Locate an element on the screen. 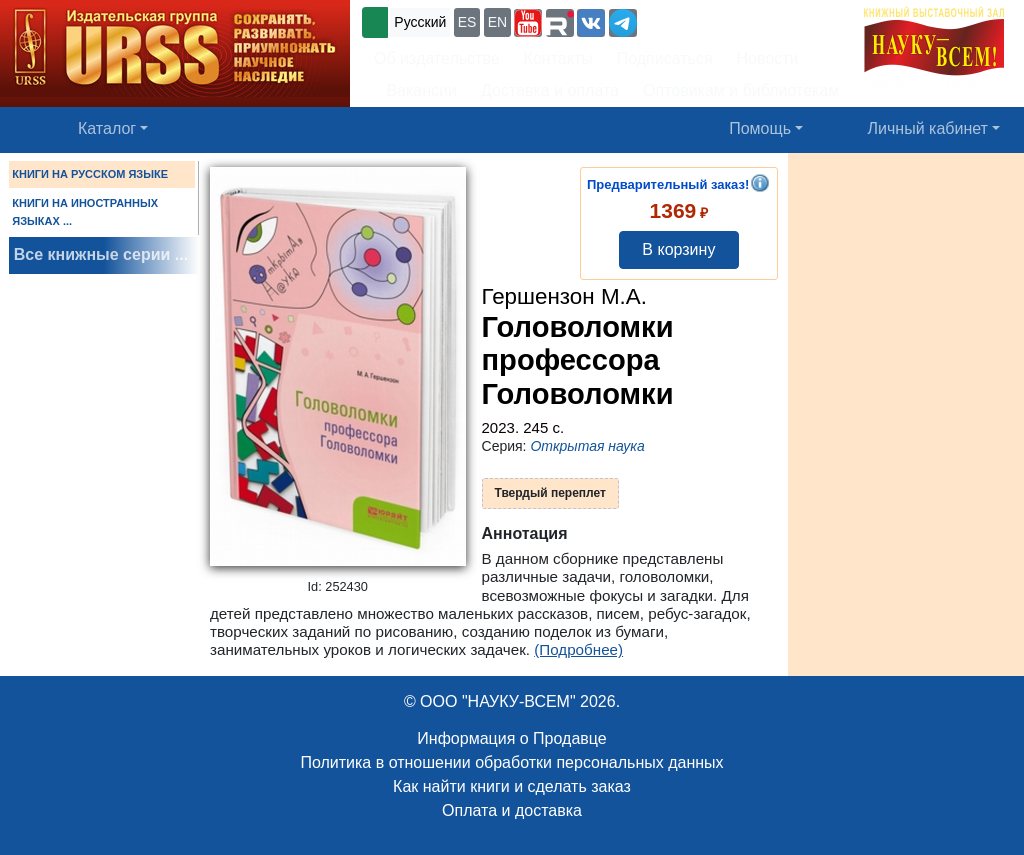  Новости [button] is located at coordinates (768, 58).